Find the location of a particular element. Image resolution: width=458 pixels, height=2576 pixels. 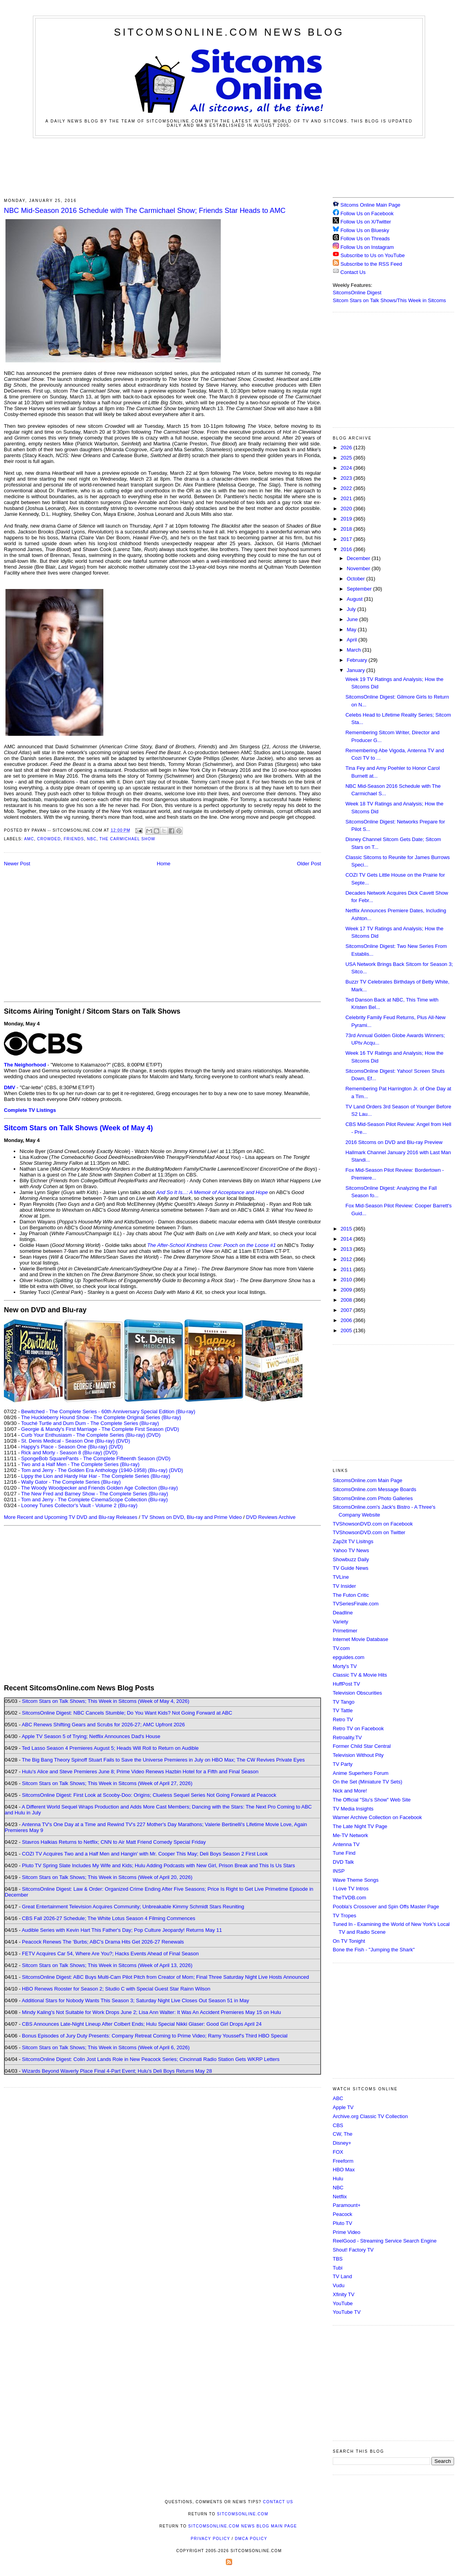

TVLine is located at coordinates (341, 1577).